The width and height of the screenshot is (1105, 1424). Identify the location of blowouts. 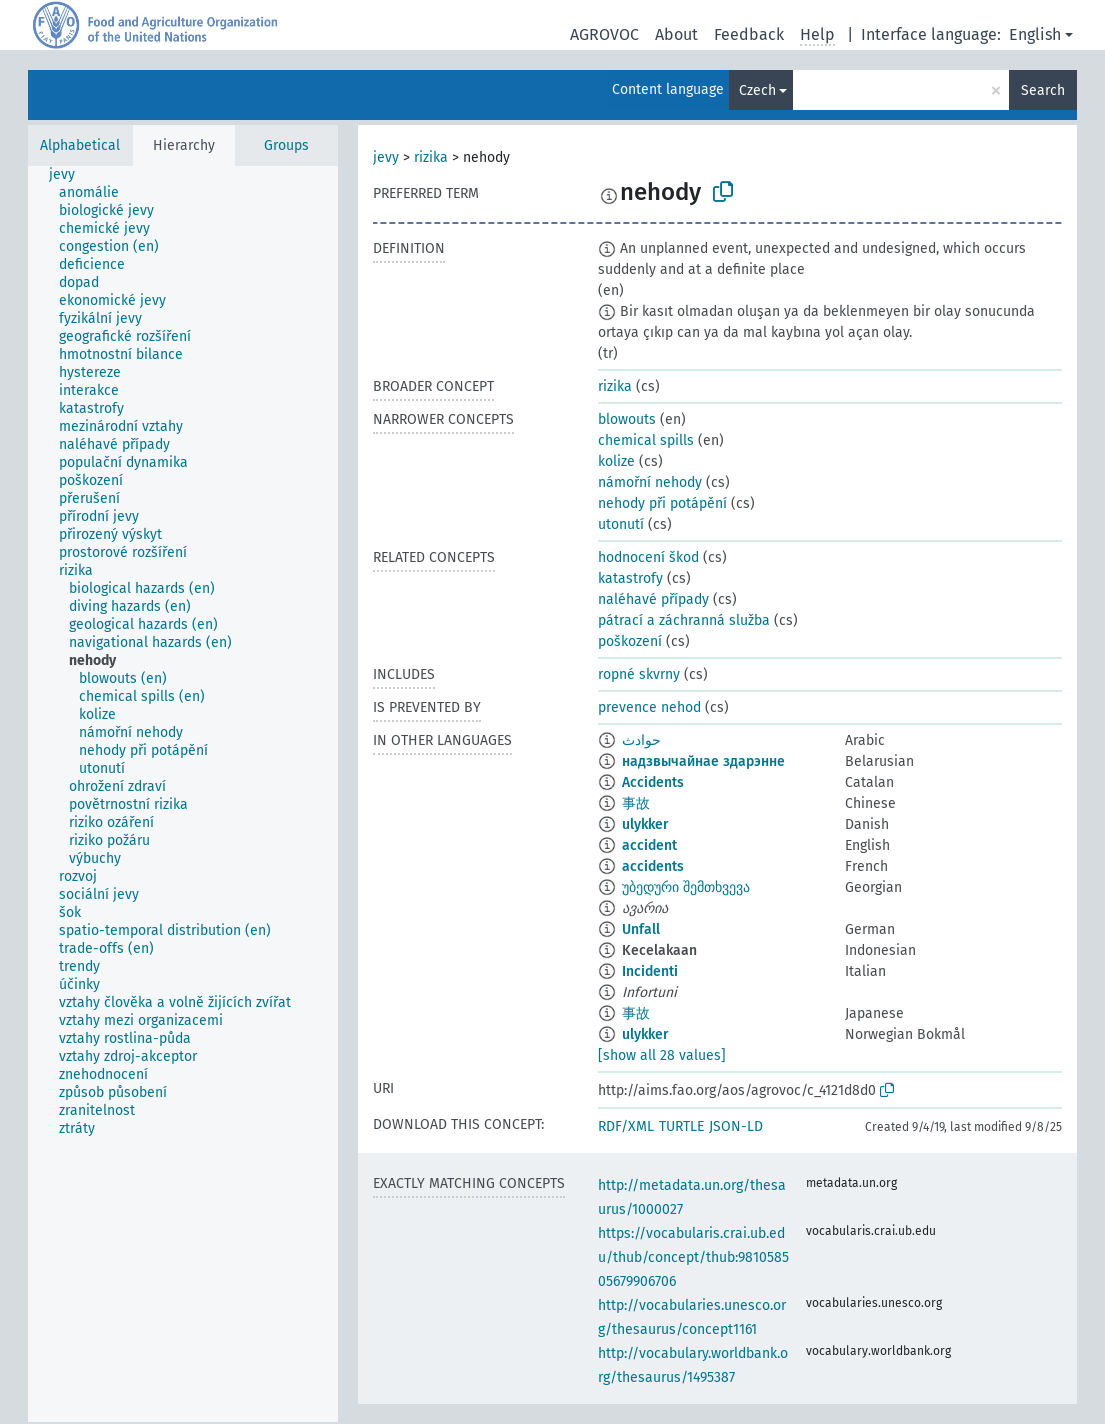
(627, 419).